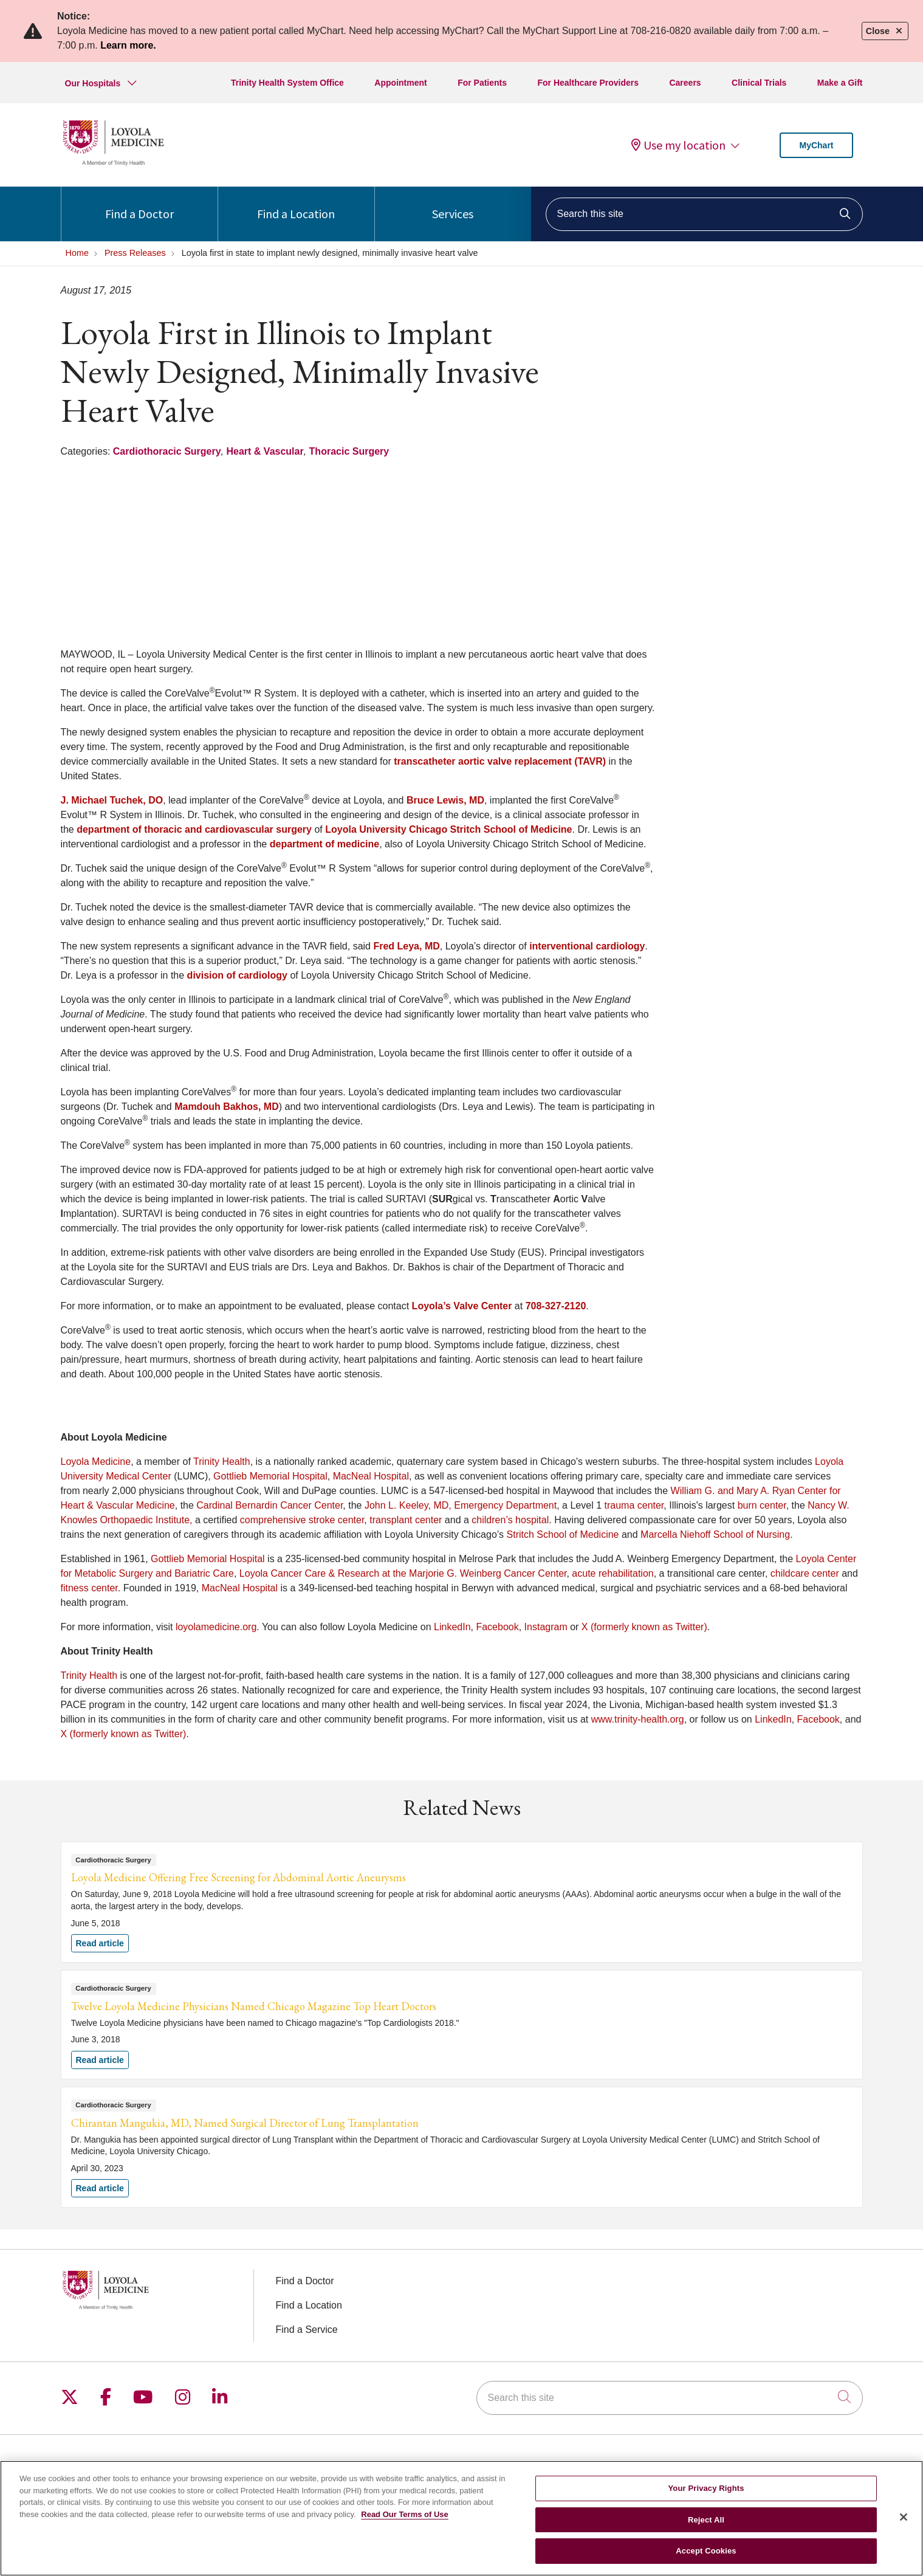  Describe the element at coordinates (452, 1627) in the screenshot. I see `LinkedIn` at that location.